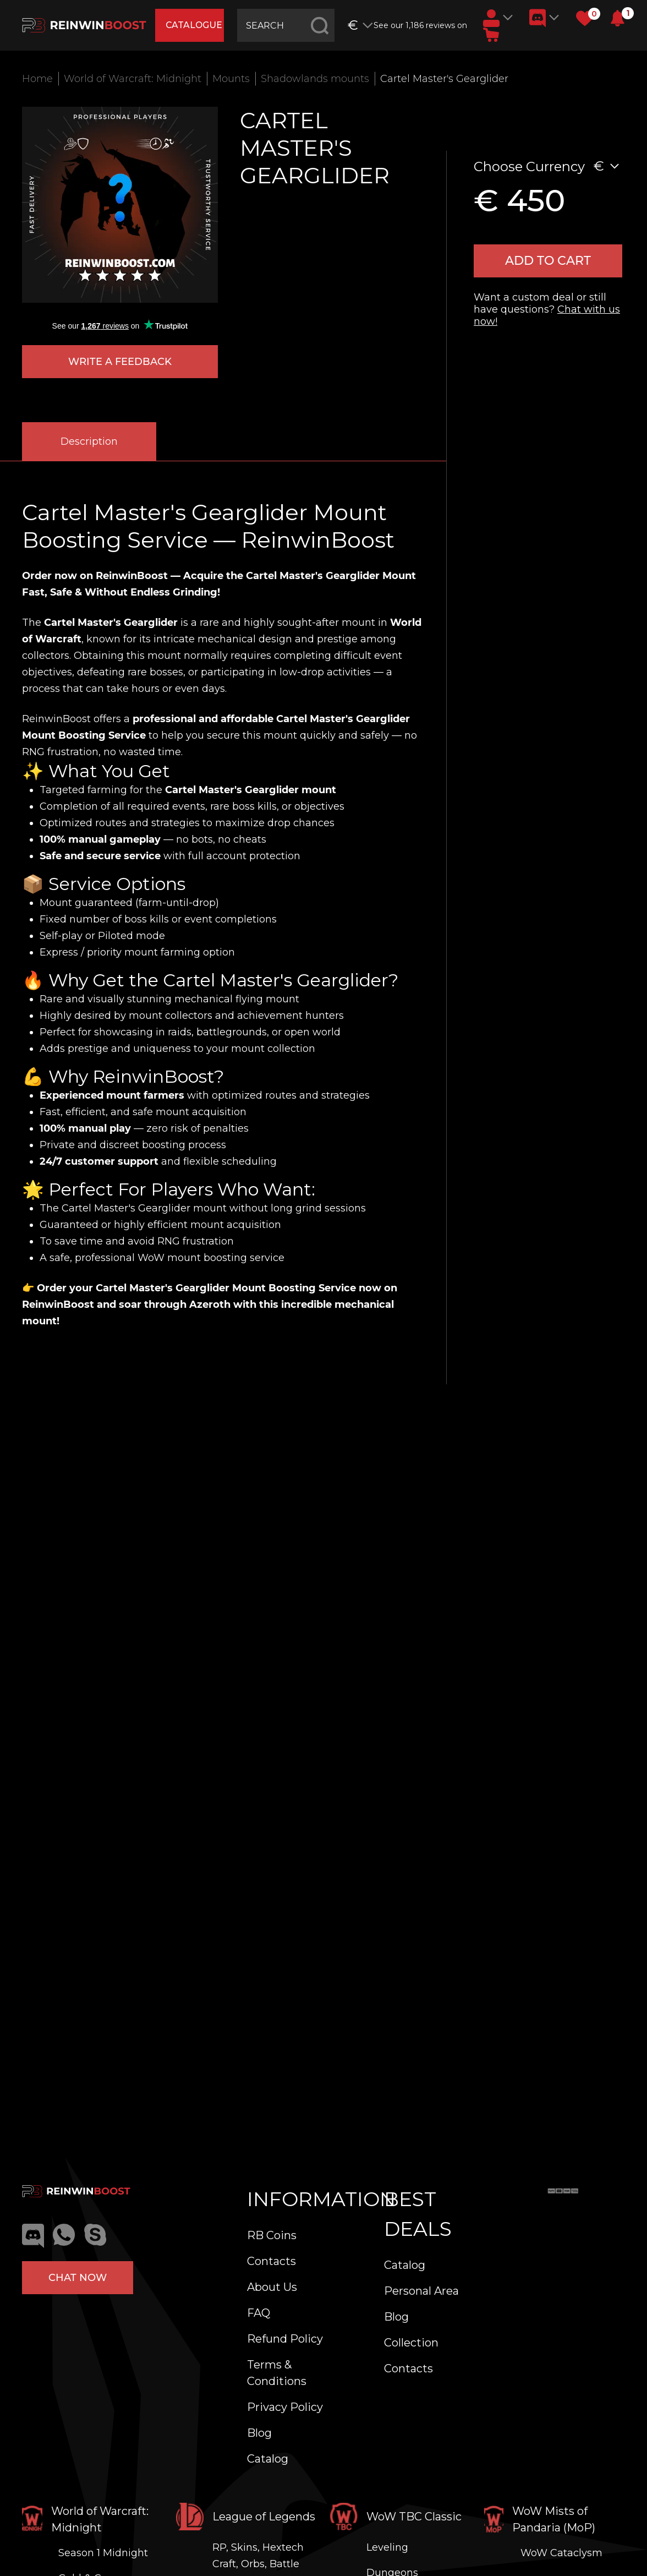 Image resolution: width=647 pixels, height=2576 pixels. Describe the element at coordinates (195, 25) in the screenshot. I see `catalogue` at that location.